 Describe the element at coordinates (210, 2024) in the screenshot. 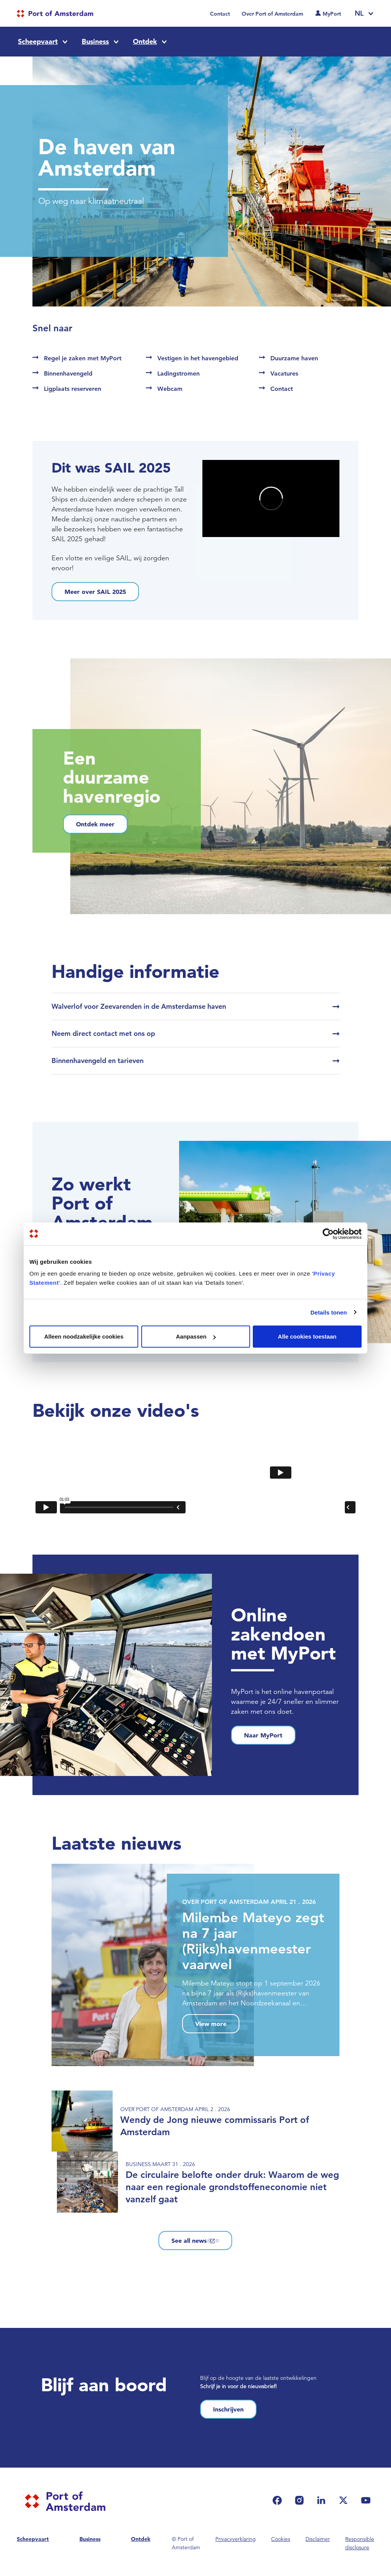

I see `View more` at that location.